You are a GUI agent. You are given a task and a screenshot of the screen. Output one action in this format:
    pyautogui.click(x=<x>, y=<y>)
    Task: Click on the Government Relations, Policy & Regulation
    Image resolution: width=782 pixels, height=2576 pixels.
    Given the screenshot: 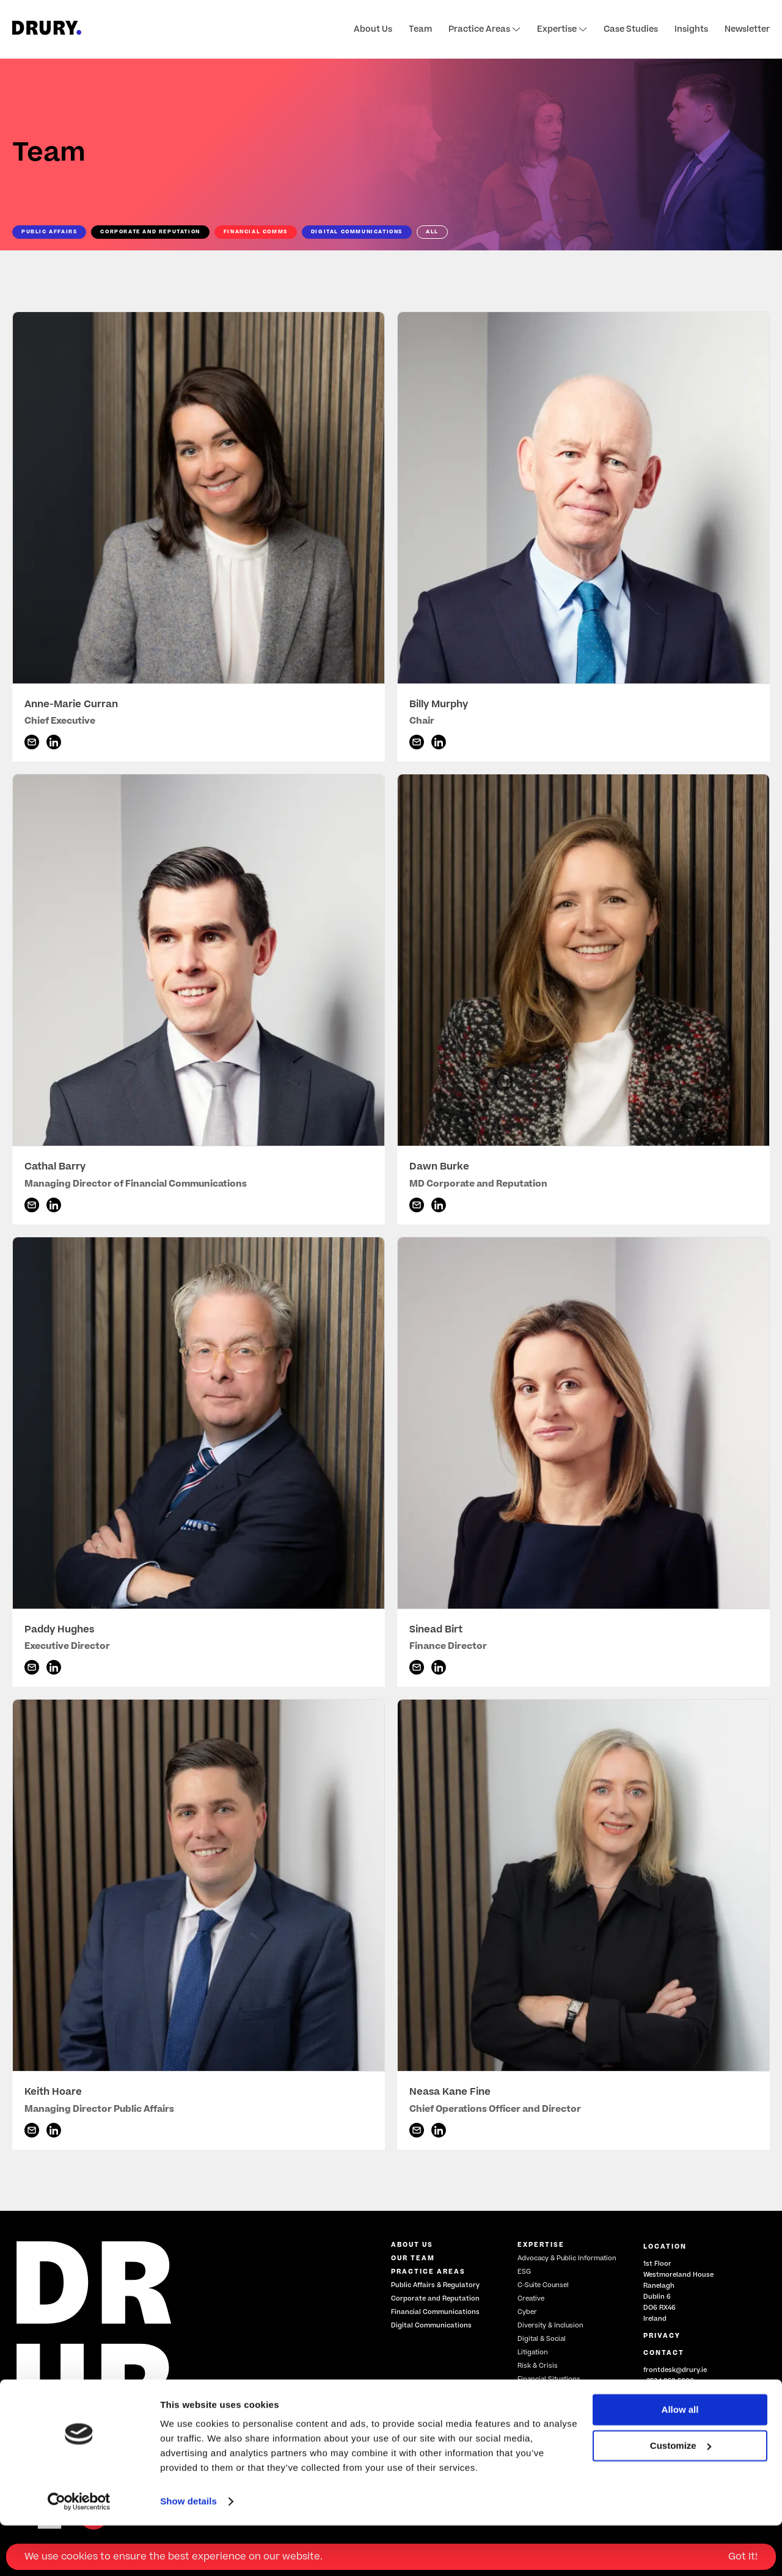 What is the action you would take?
    pyautogui.click(x=568, y=2409)
    